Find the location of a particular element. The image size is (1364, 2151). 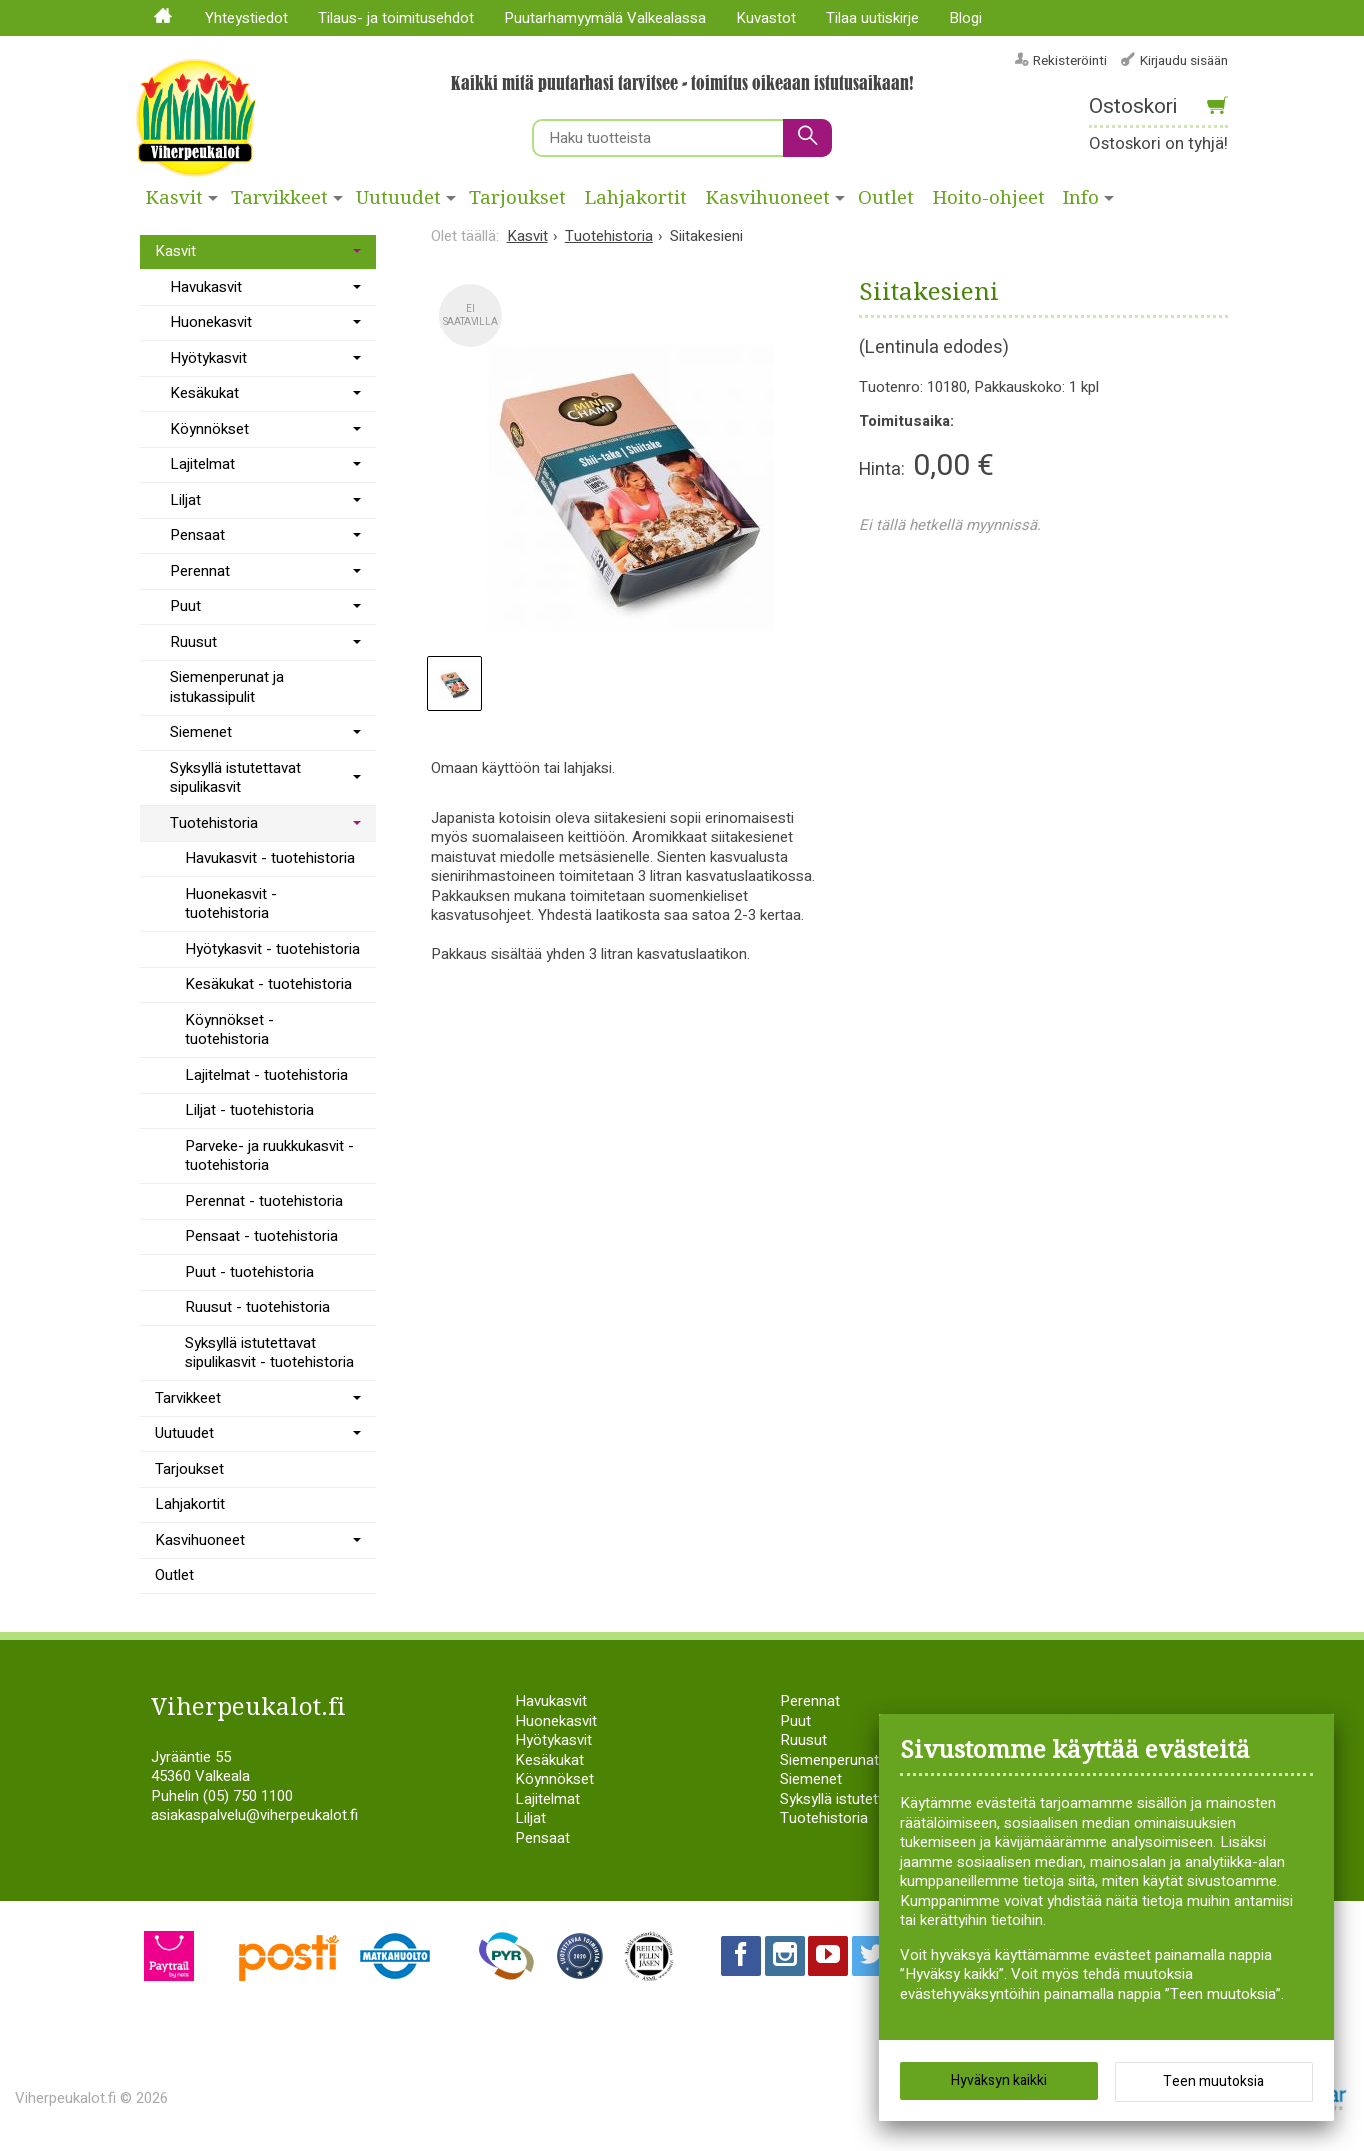

Uutuudet is located at coordinates (398, 198).